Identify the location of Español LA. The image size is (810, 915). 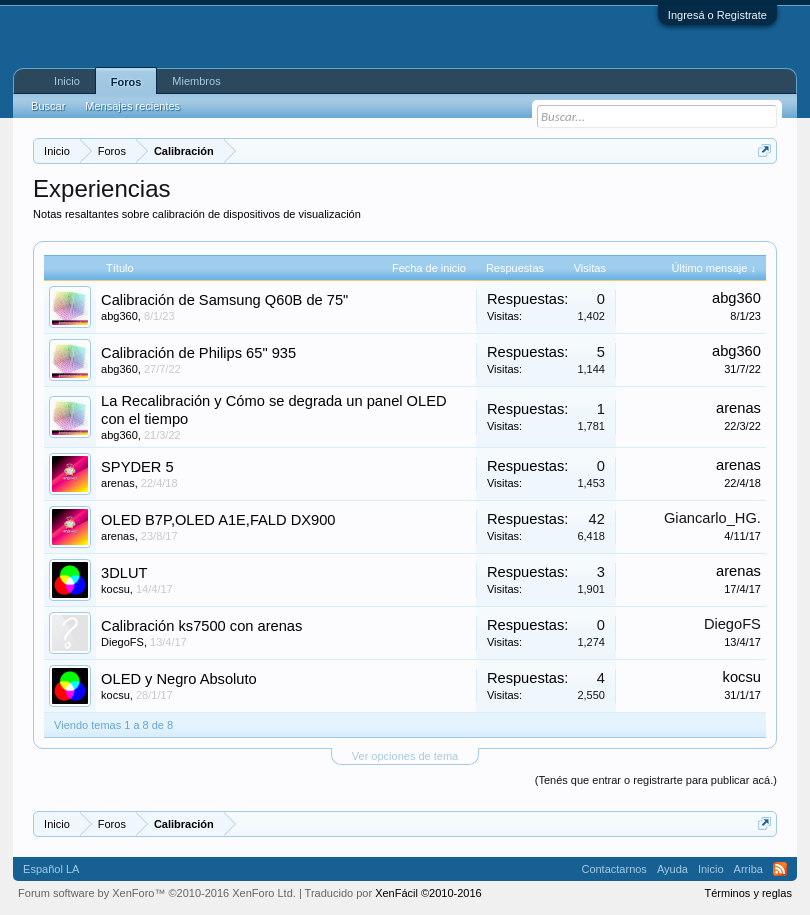
(51, 869).